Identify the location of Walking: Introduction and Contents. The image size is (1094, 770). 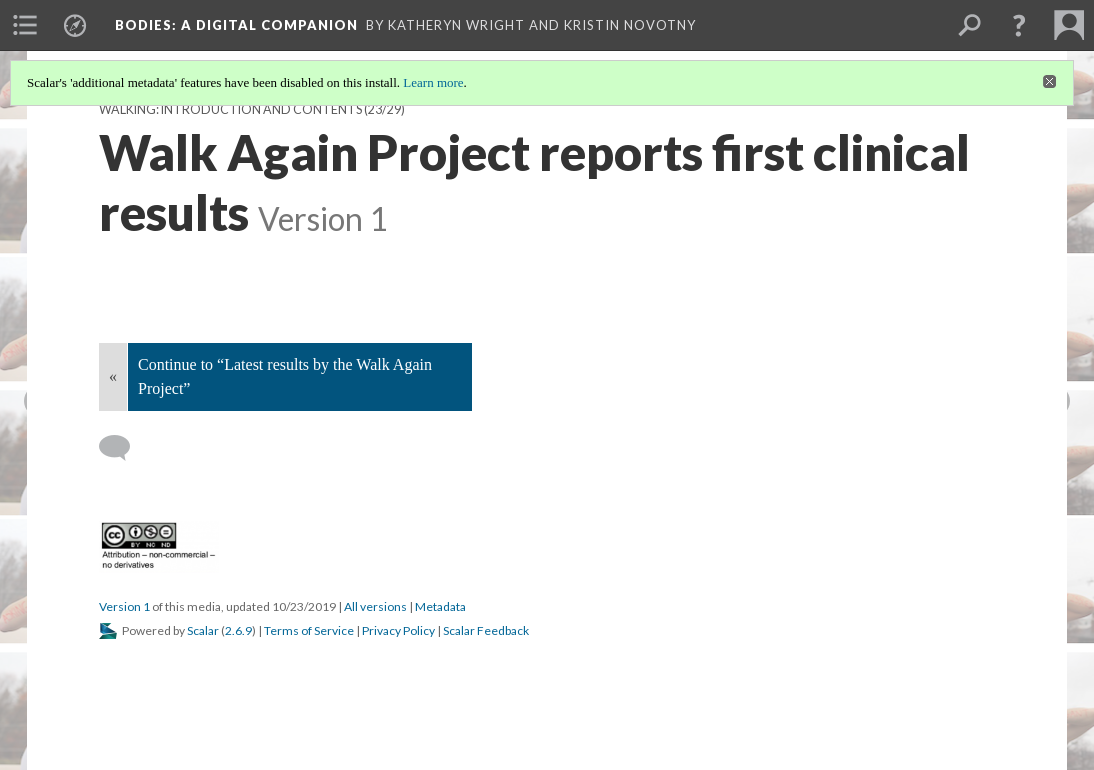
(230, 109).